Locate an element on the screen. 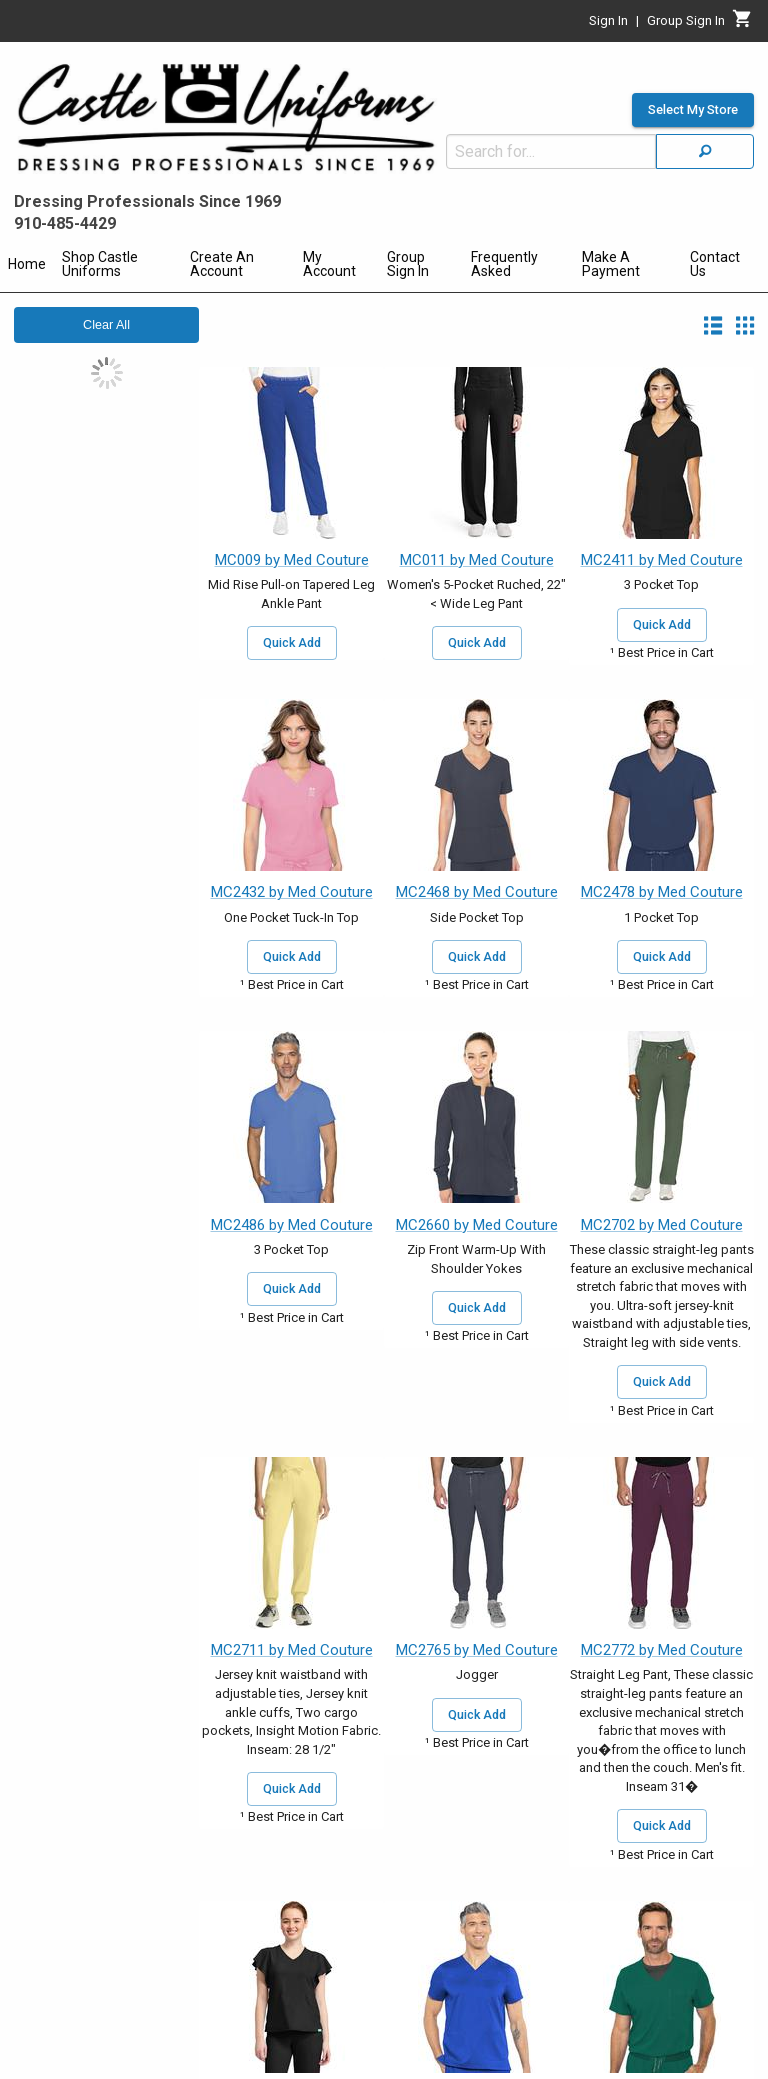 This screenshot has width=768, height=2079. [Search] is located at coordinates (705, 151).